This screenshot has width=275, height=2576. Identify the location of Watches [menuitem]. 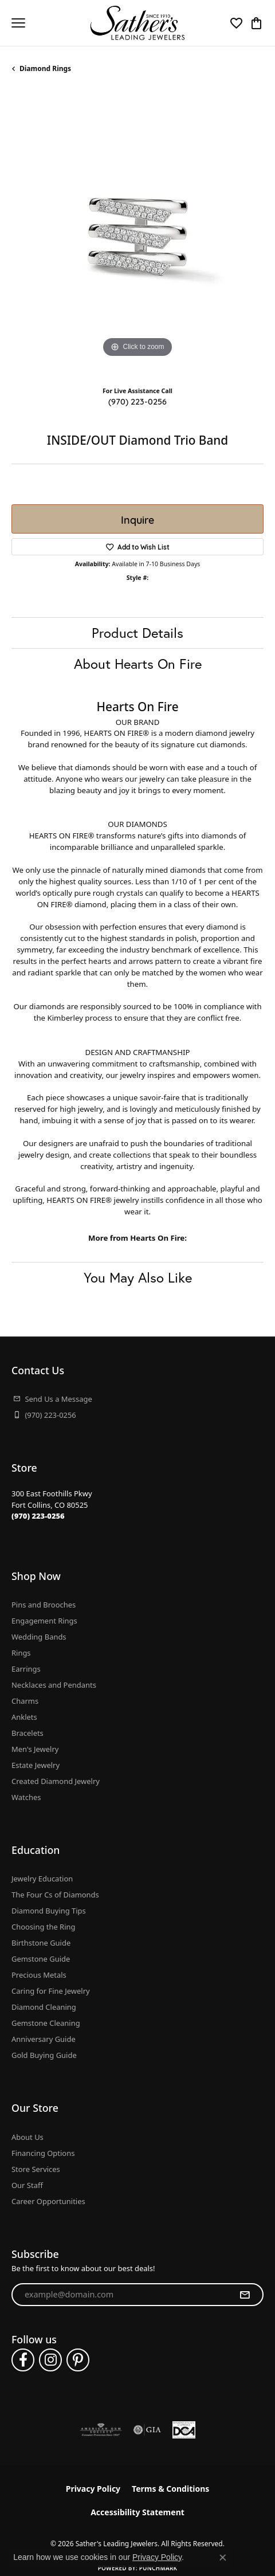
(26, 1797).